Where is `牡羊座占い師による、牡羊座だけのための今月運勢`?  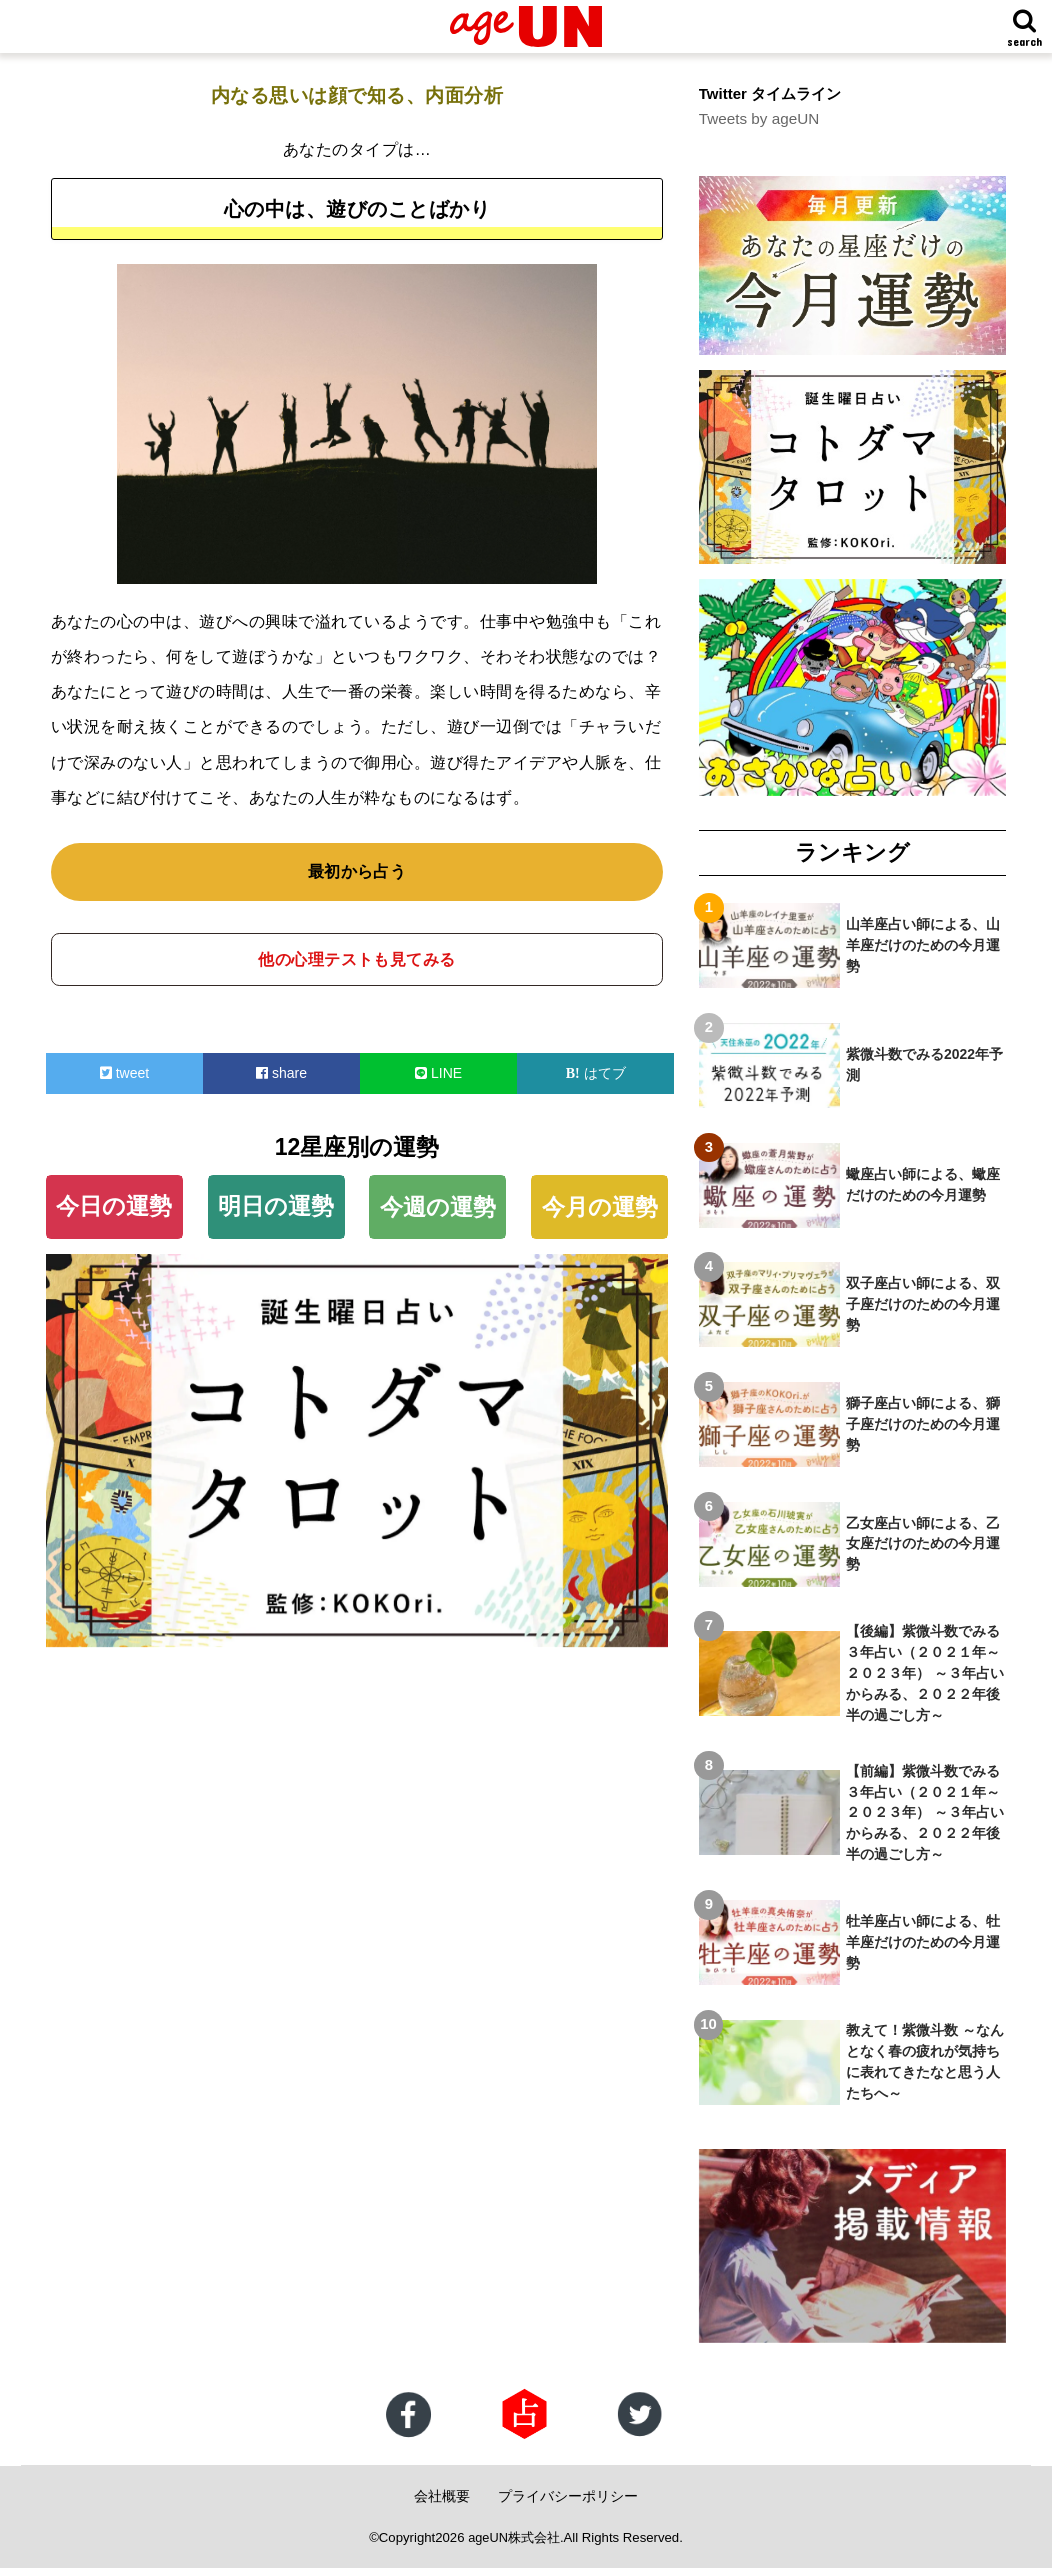 牡羊座占い師による、牡羊座だけのための今月運勢 is located at coordinates (923, 1941).